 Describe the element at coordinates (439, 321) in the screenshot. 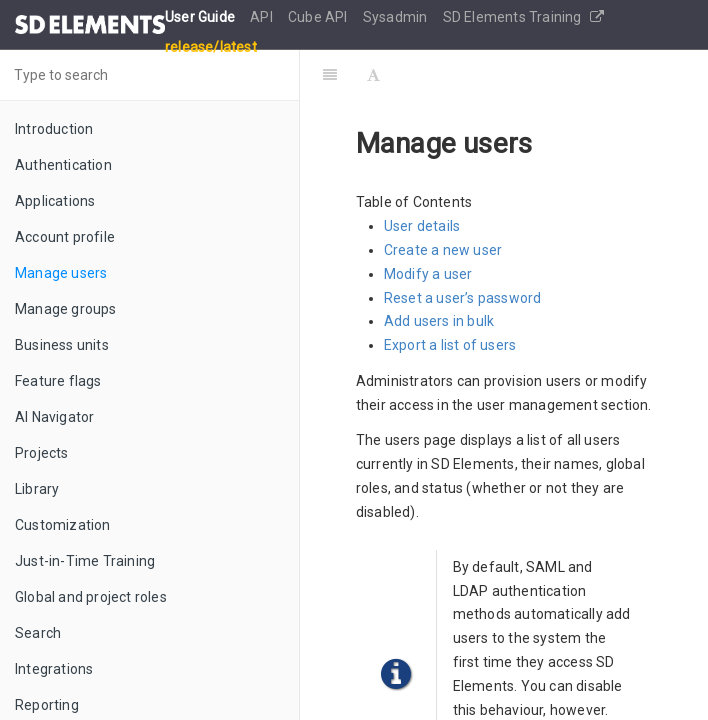

I see `Add users in bulk` at that location.